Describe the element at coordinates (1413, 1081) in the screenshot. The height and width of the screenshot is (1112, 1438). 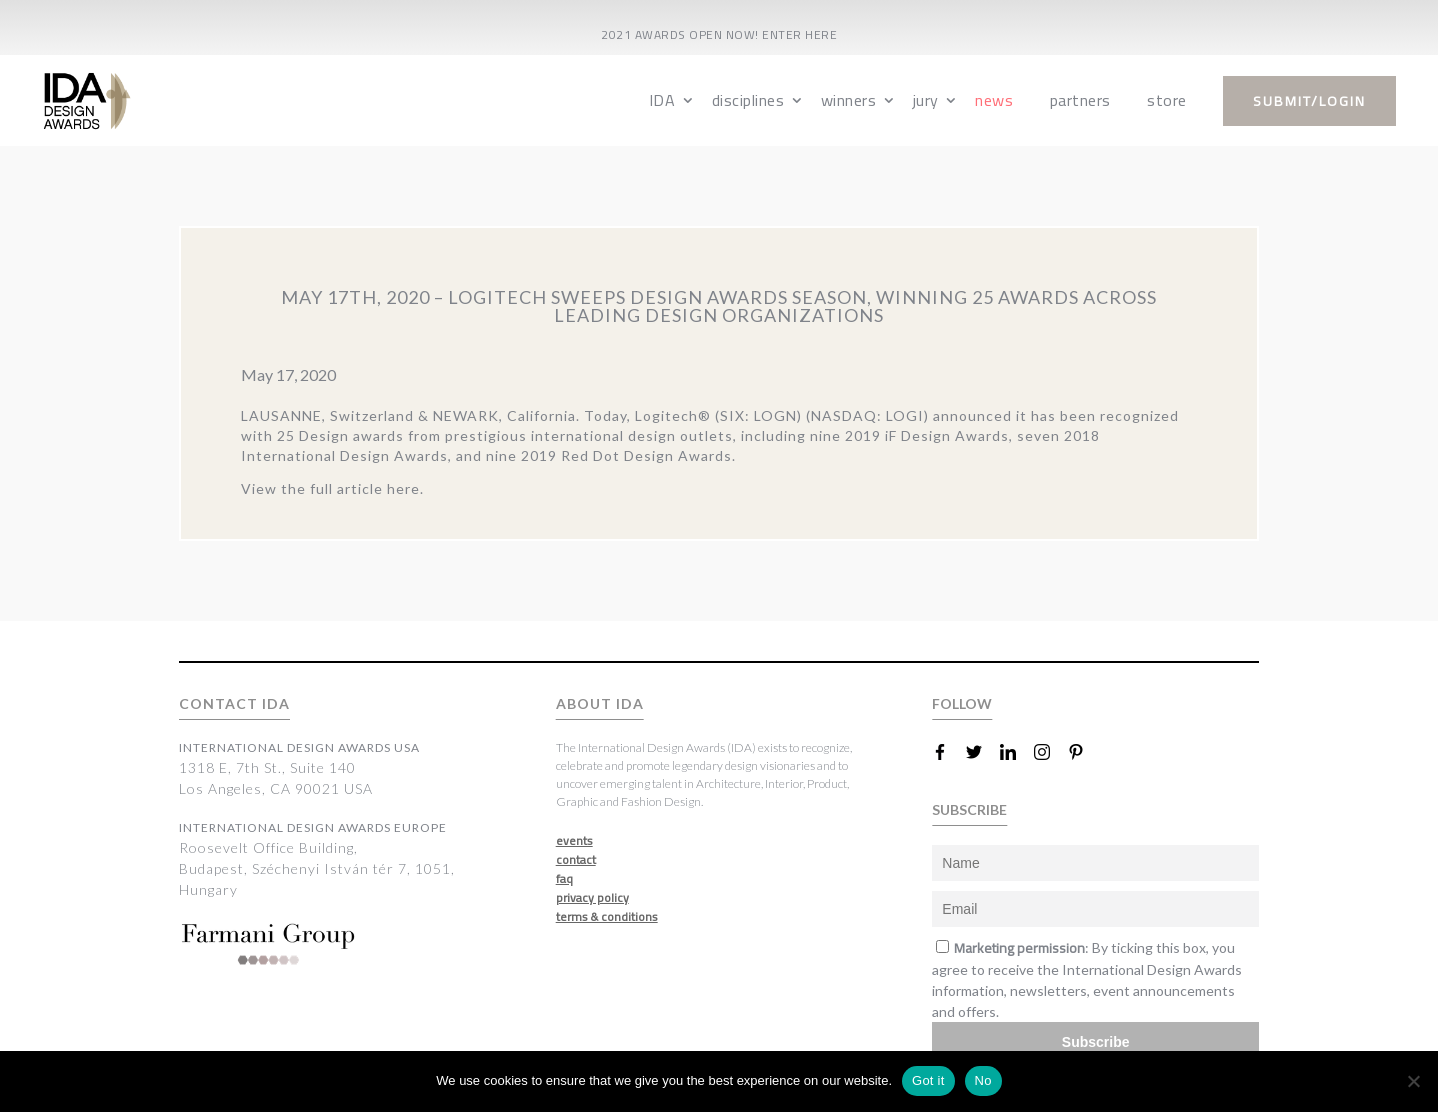
I see `[No]` at that location.